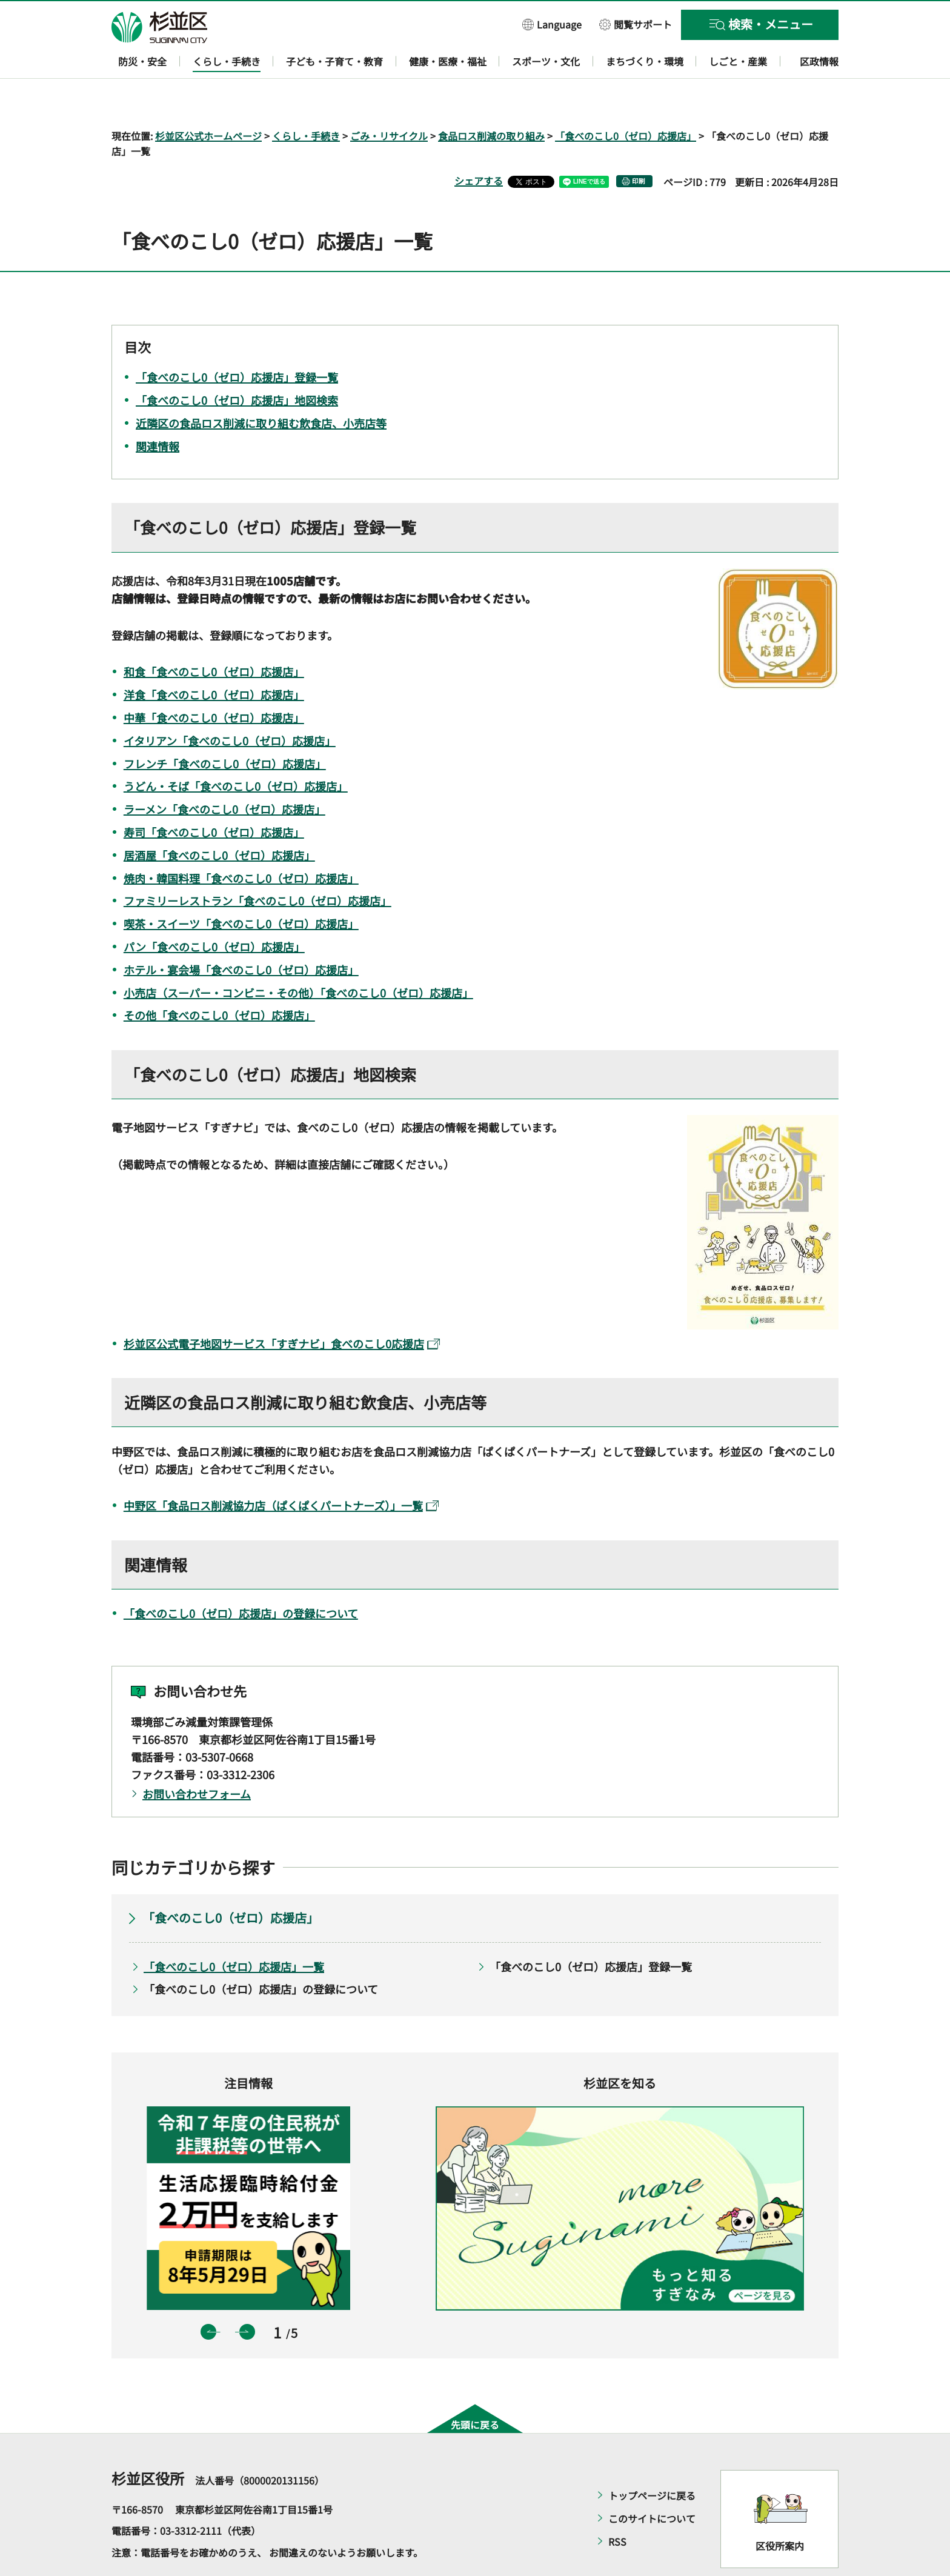 The height and width of the screenshot is (2576, 950). Describe the element at coordinates (281, 1471) in the screenshot. I see `中野区「食品ロス削減協力店（ぱくぱくパートナーズ）」一覧` at that location.